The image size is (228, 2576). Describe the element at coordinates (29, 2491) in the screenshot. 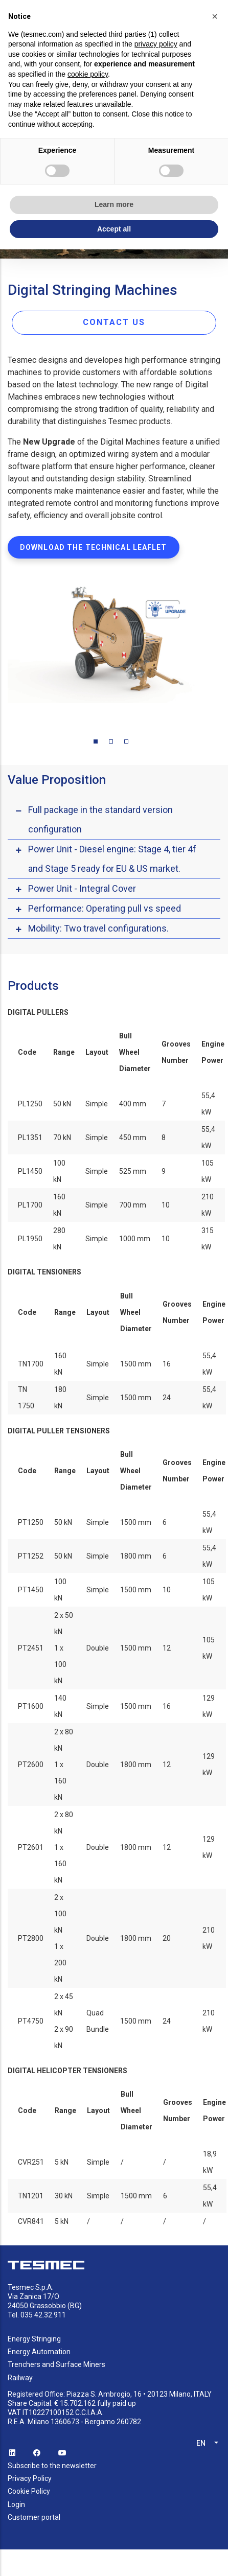

I see `Cookie Policy` at that location.